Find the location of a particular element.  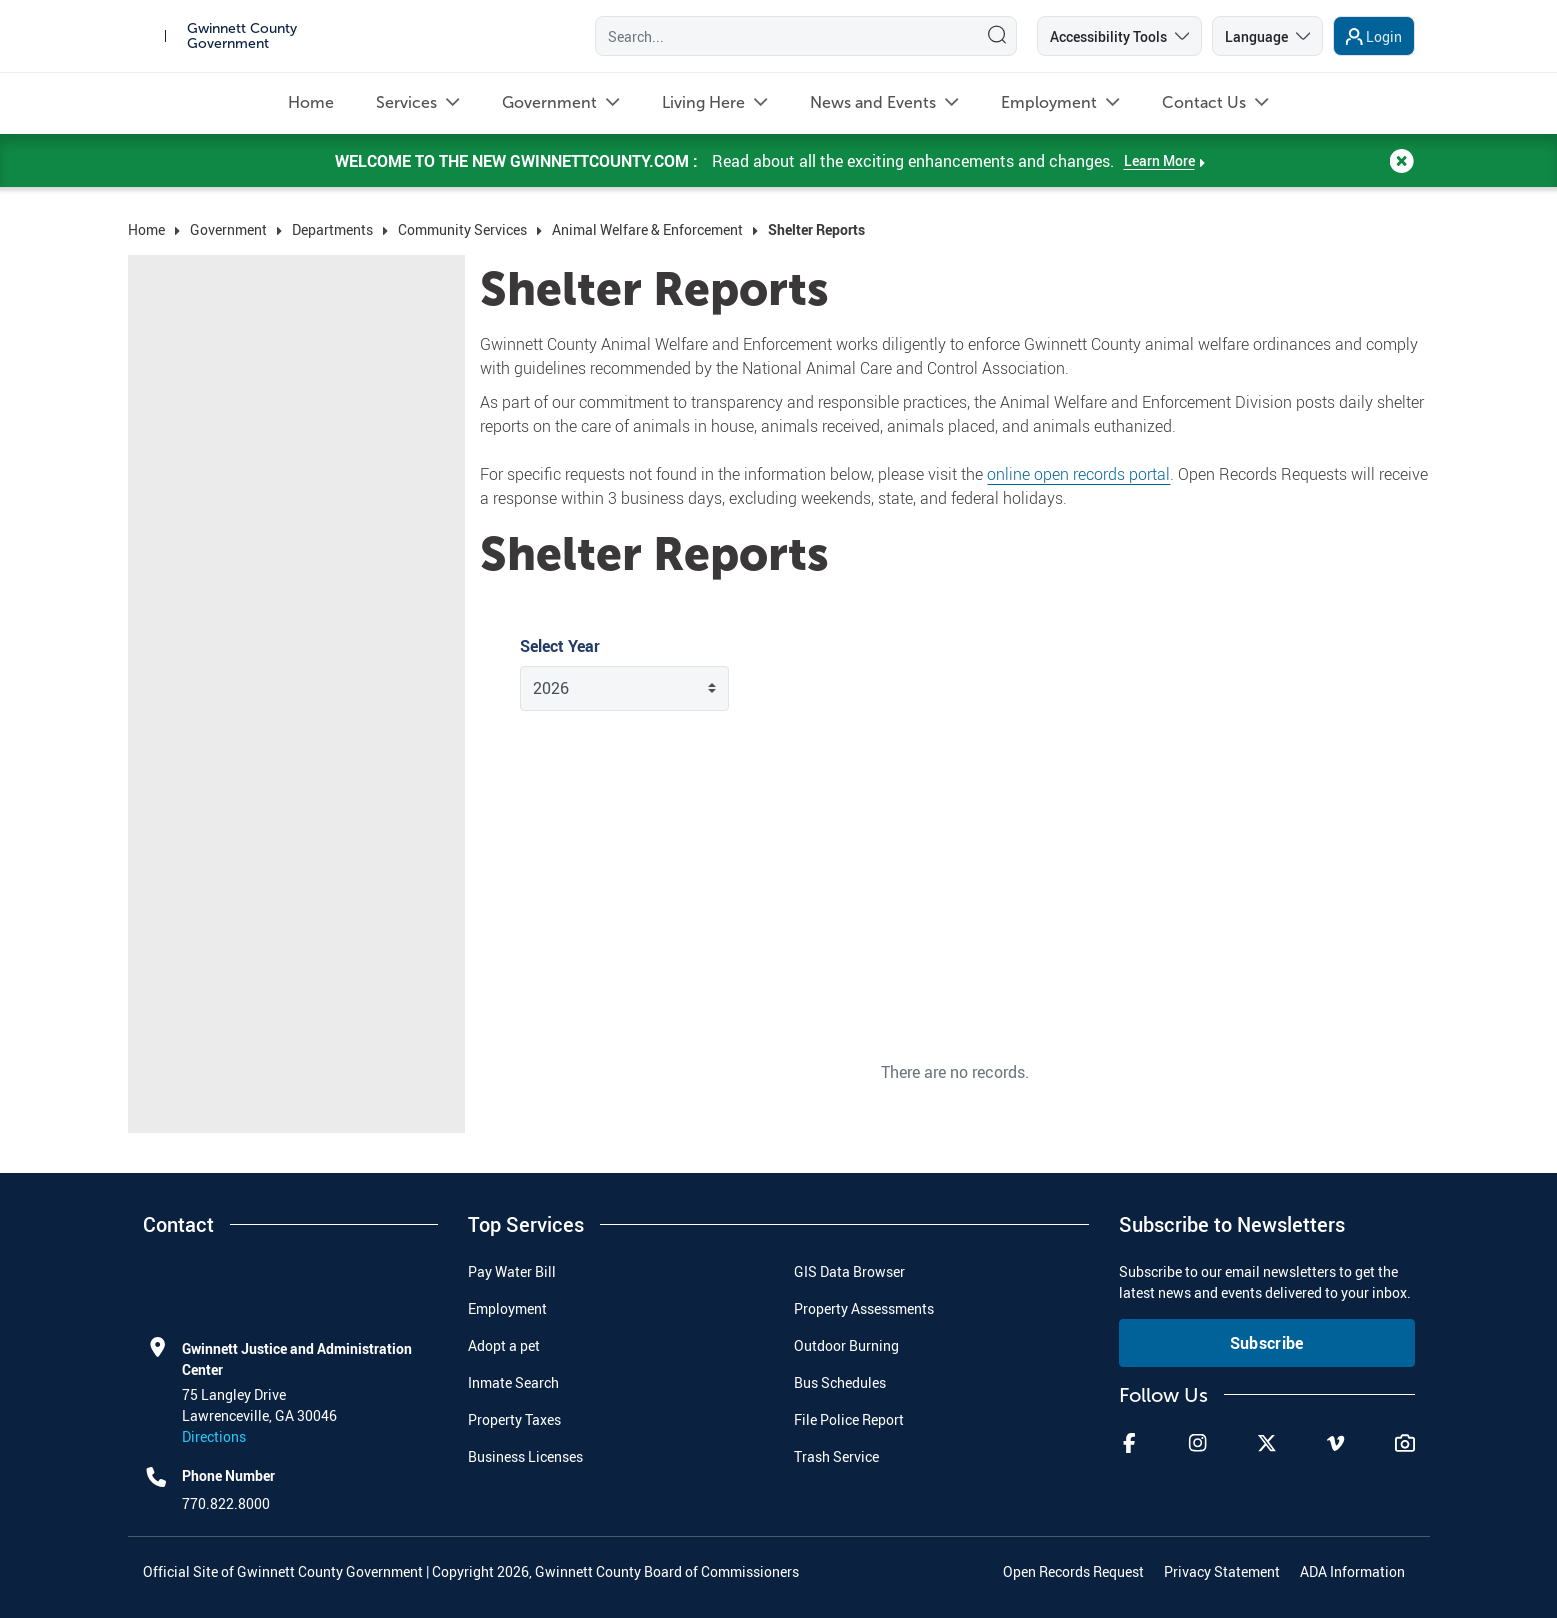

Select Year is located at coordinates (560, 646).